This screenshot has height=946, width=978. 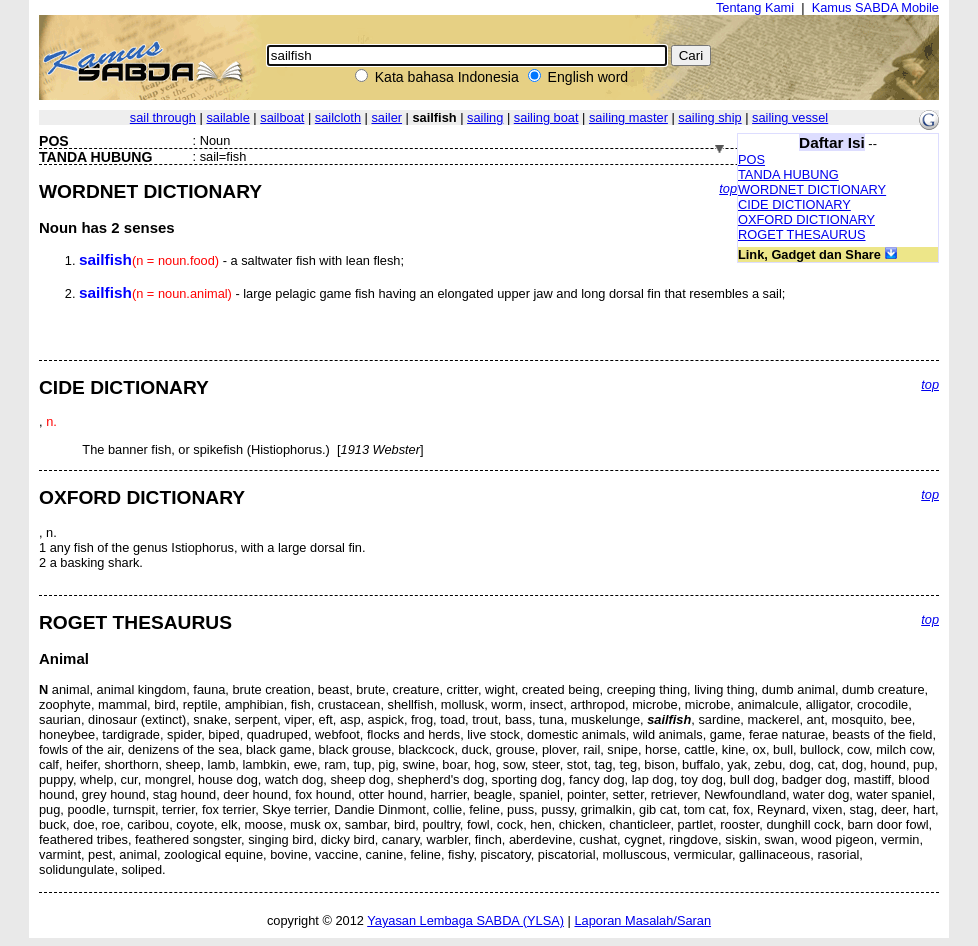 What do you see at coordinates (755, 7) in the screenshot?
I see `Tentang Kami` at bounding box center [755, 7].